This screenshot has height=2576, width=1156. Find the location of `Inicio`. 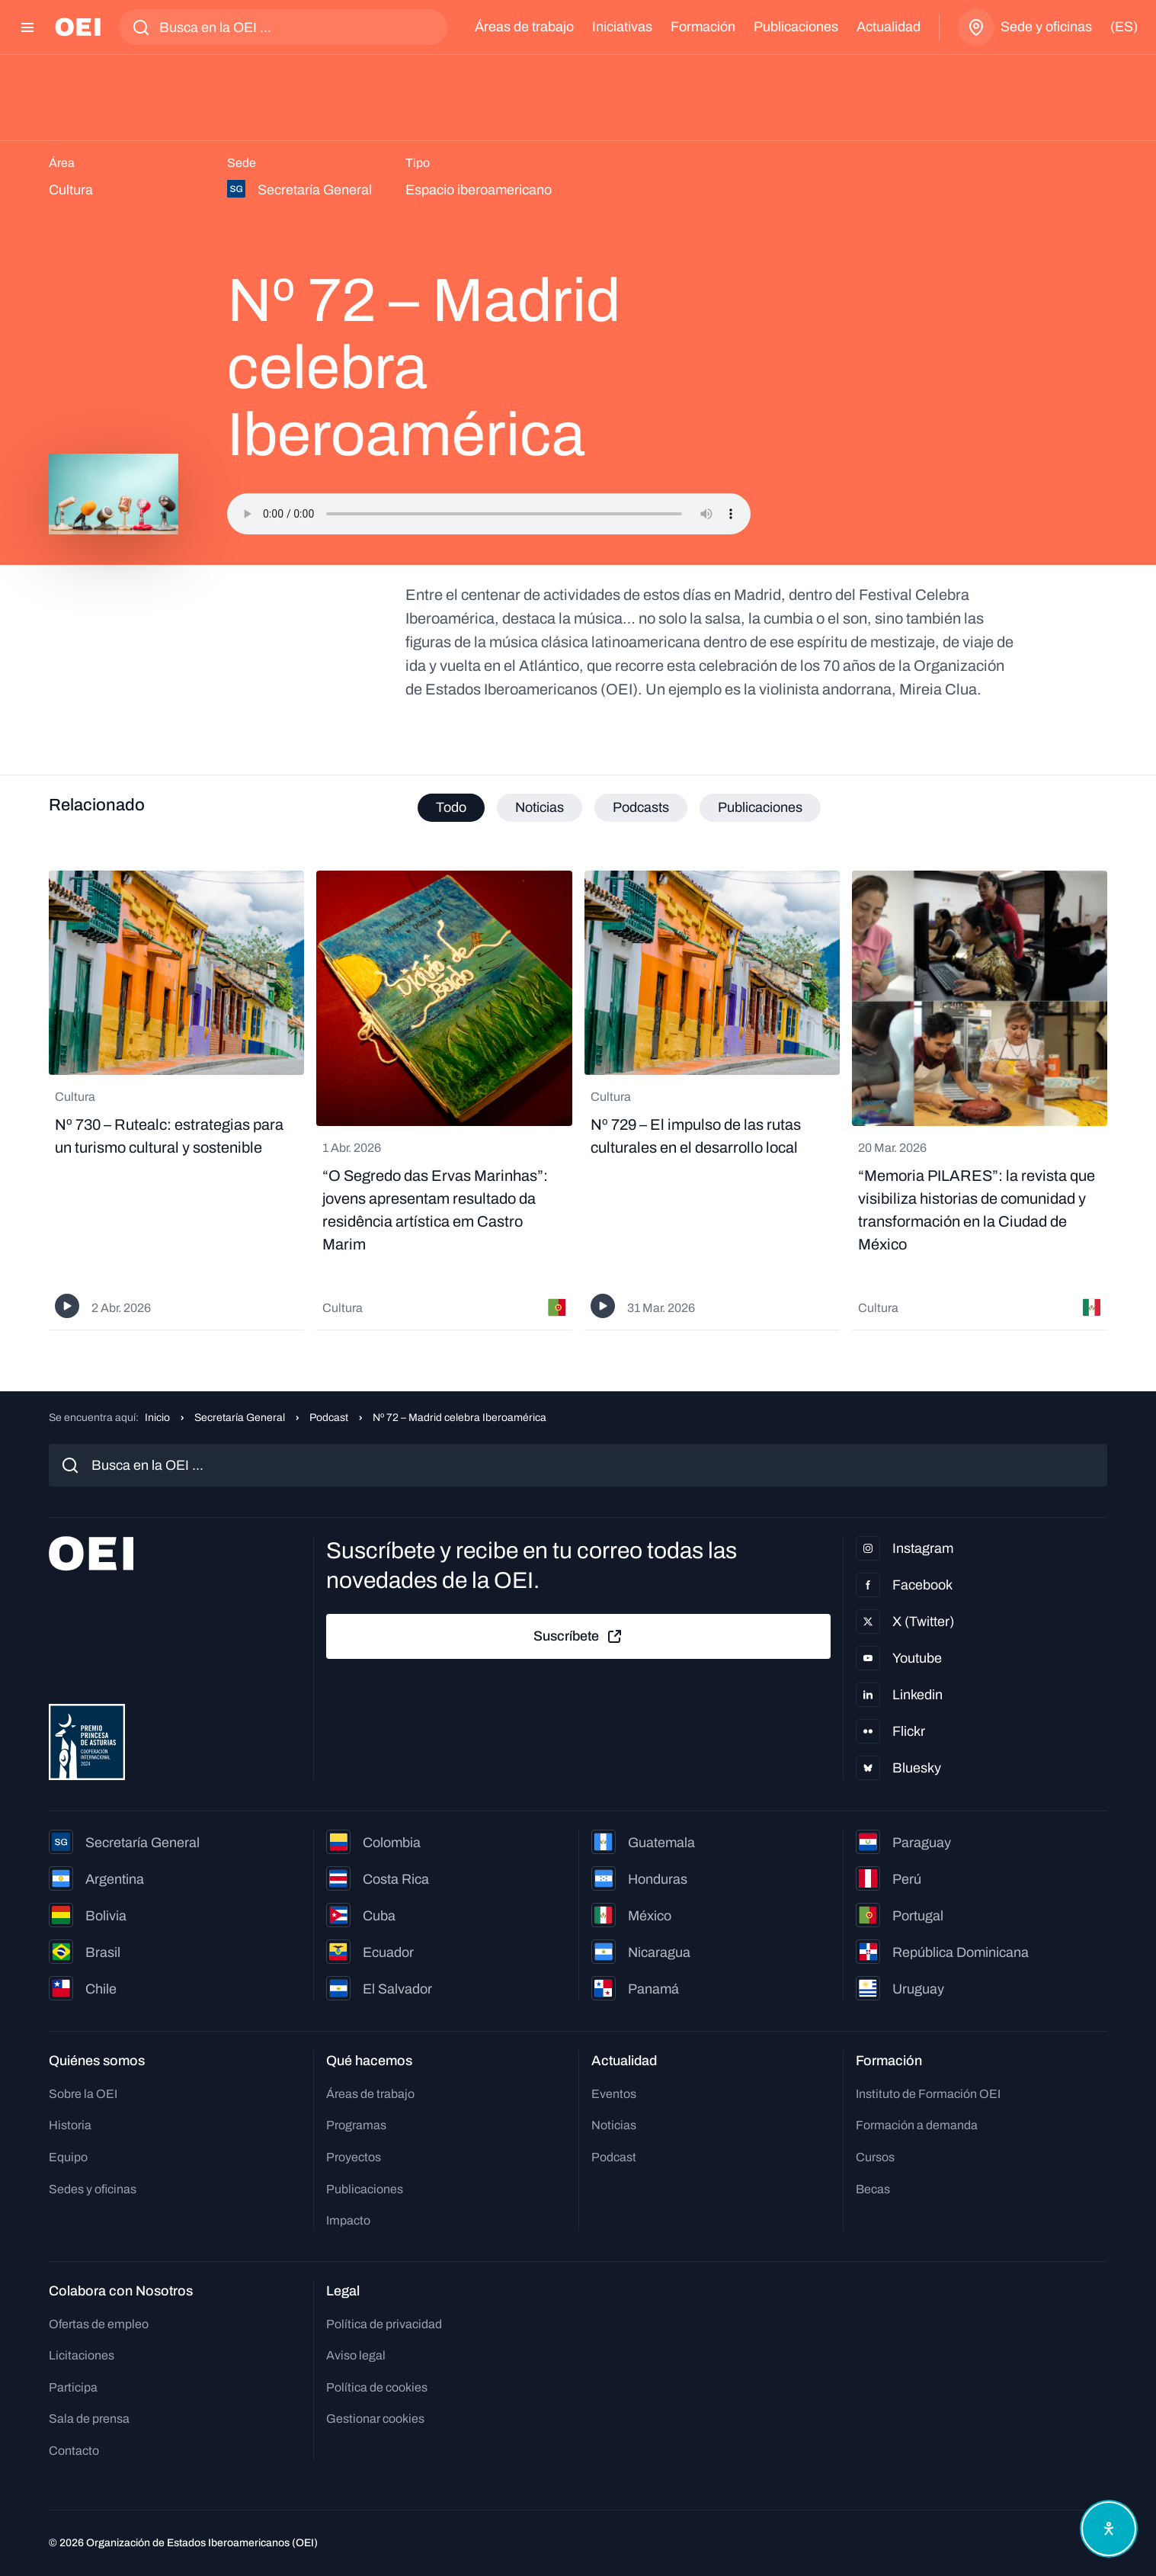

Inicio is located at coordinates (157, 1417).